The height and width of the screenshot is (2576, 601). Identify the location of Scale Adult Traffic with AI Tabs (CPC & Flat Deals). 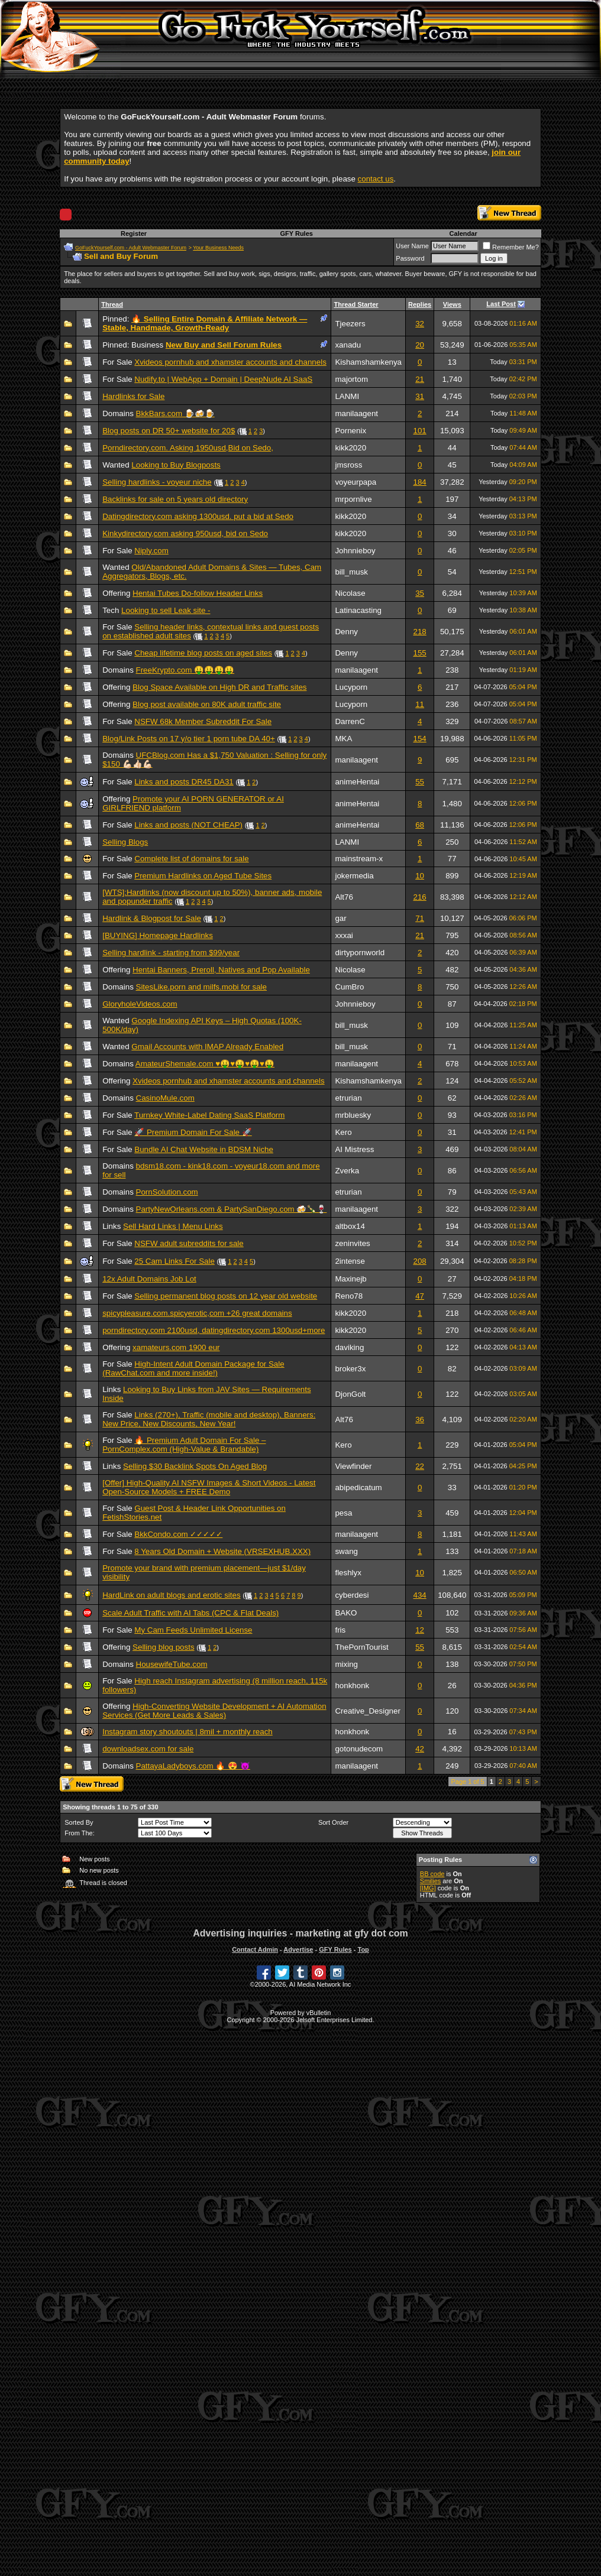
(190, 1612).